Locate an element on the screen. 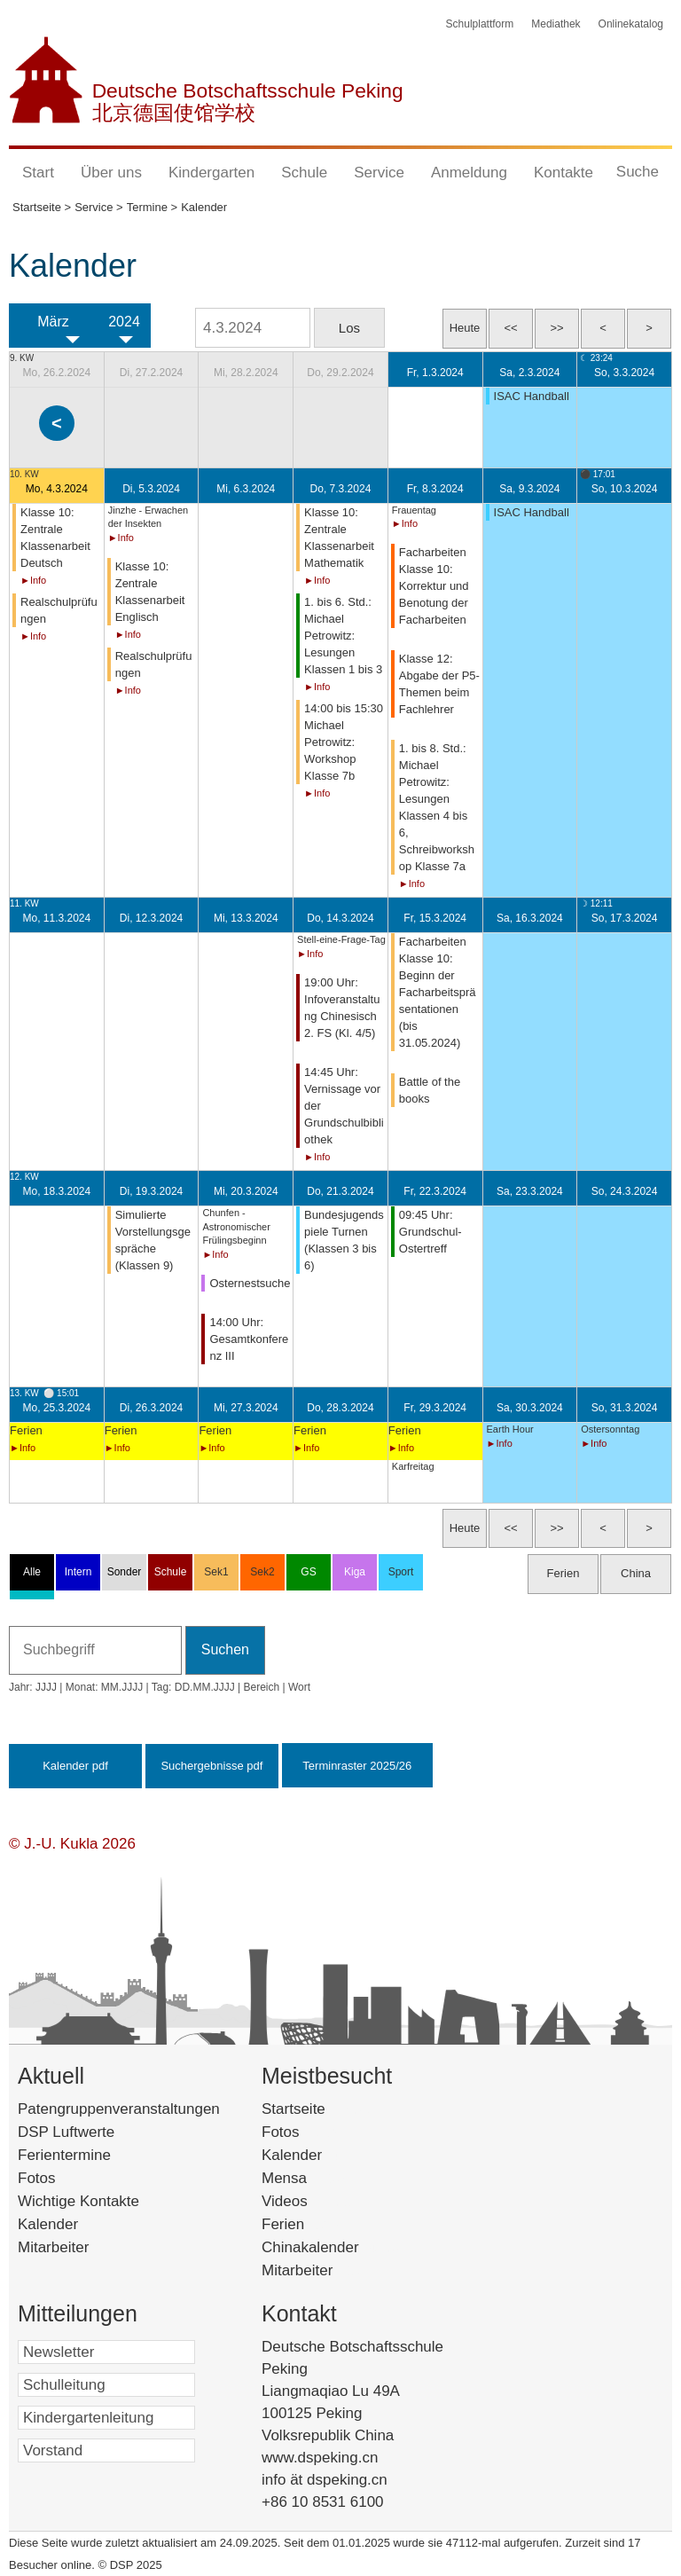 Image resolution: width=681 pixels, height=2576 pixels. Service [button] is located at coordinates (379, 172).